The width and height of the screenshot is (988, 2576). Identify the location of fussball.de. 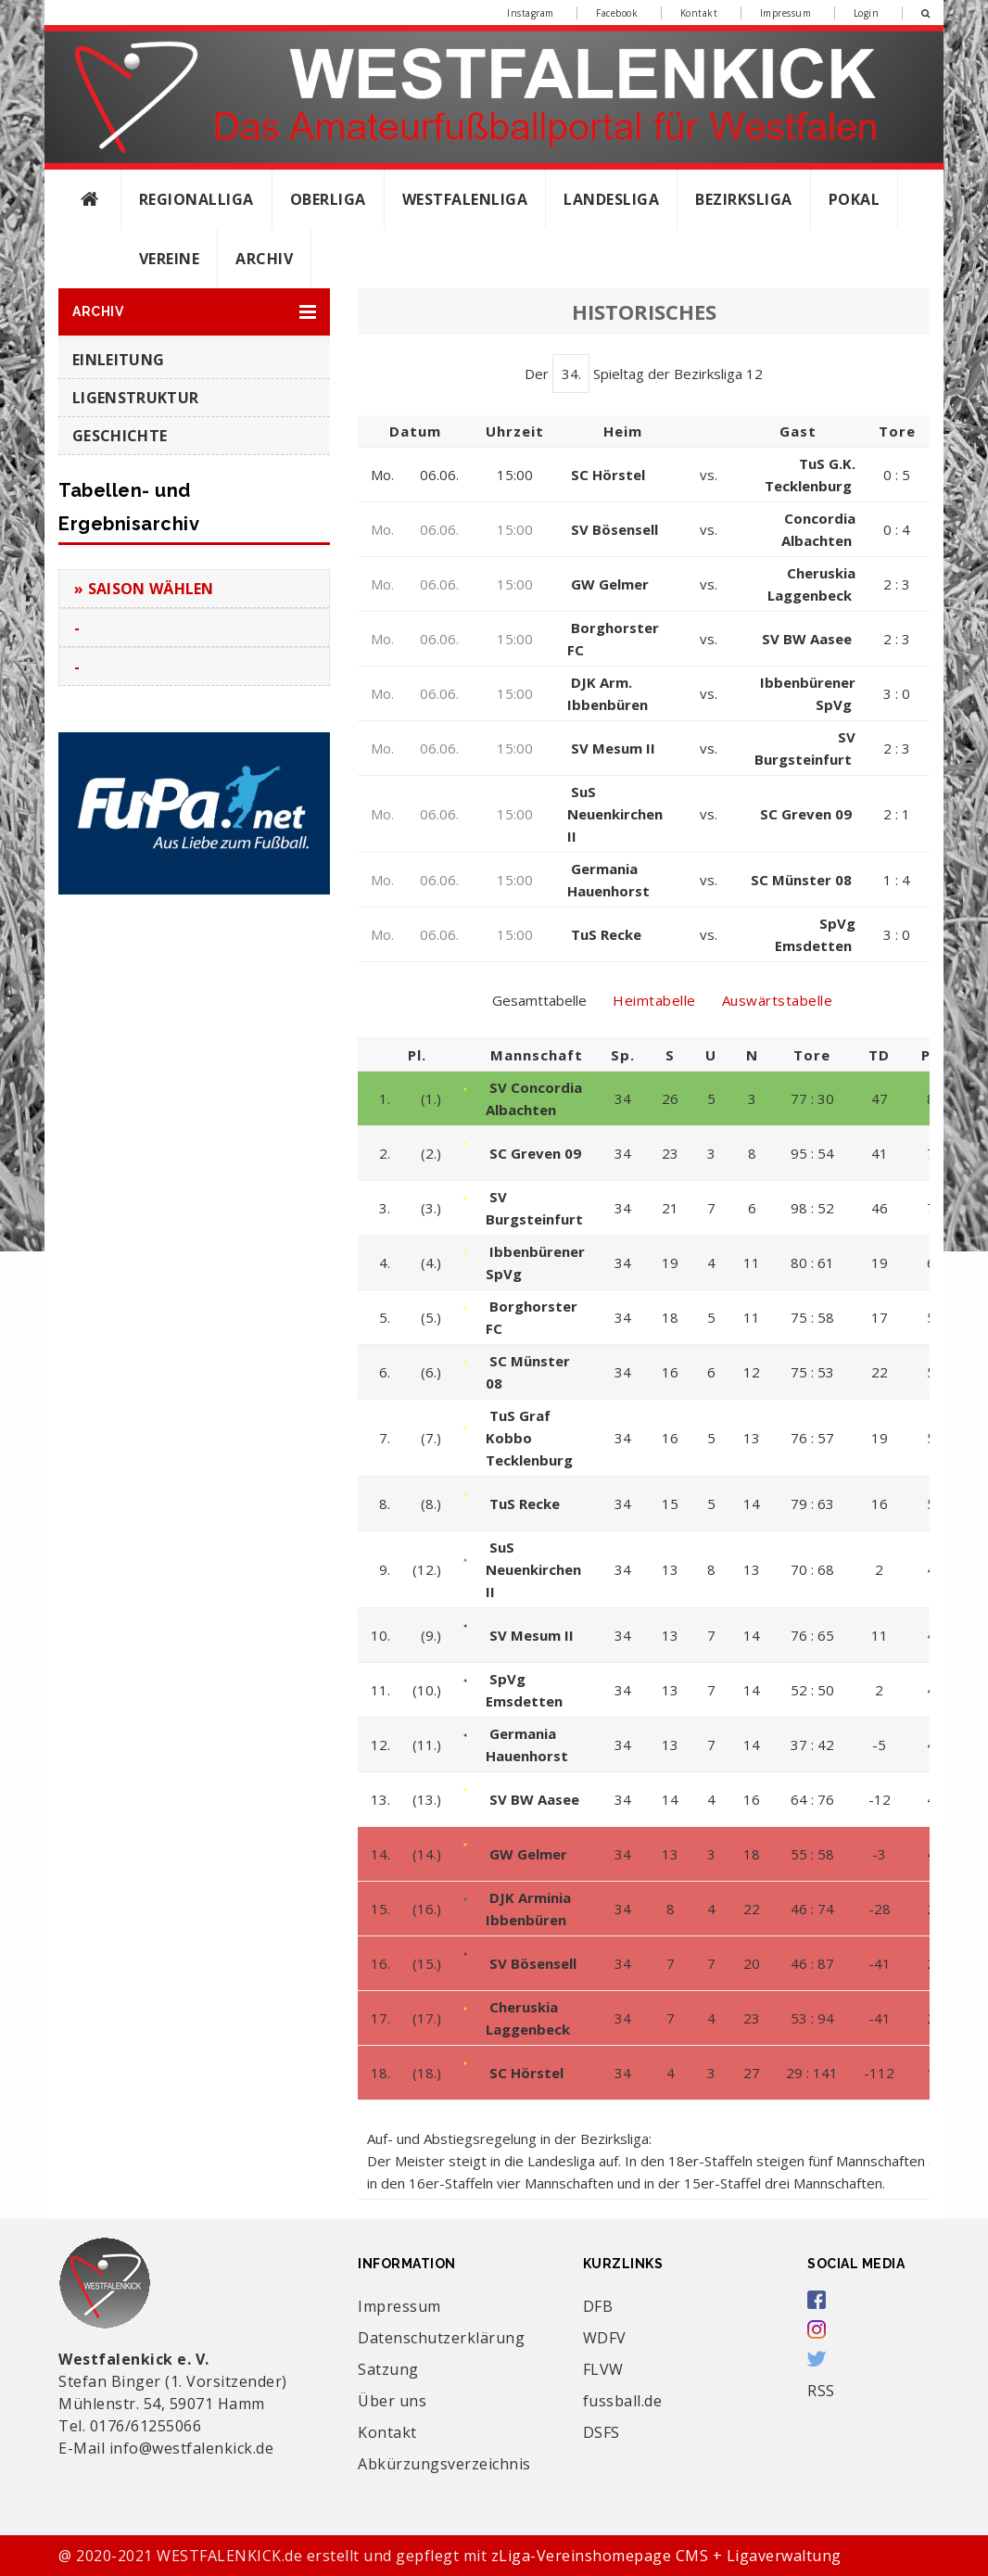
(623, 2401).